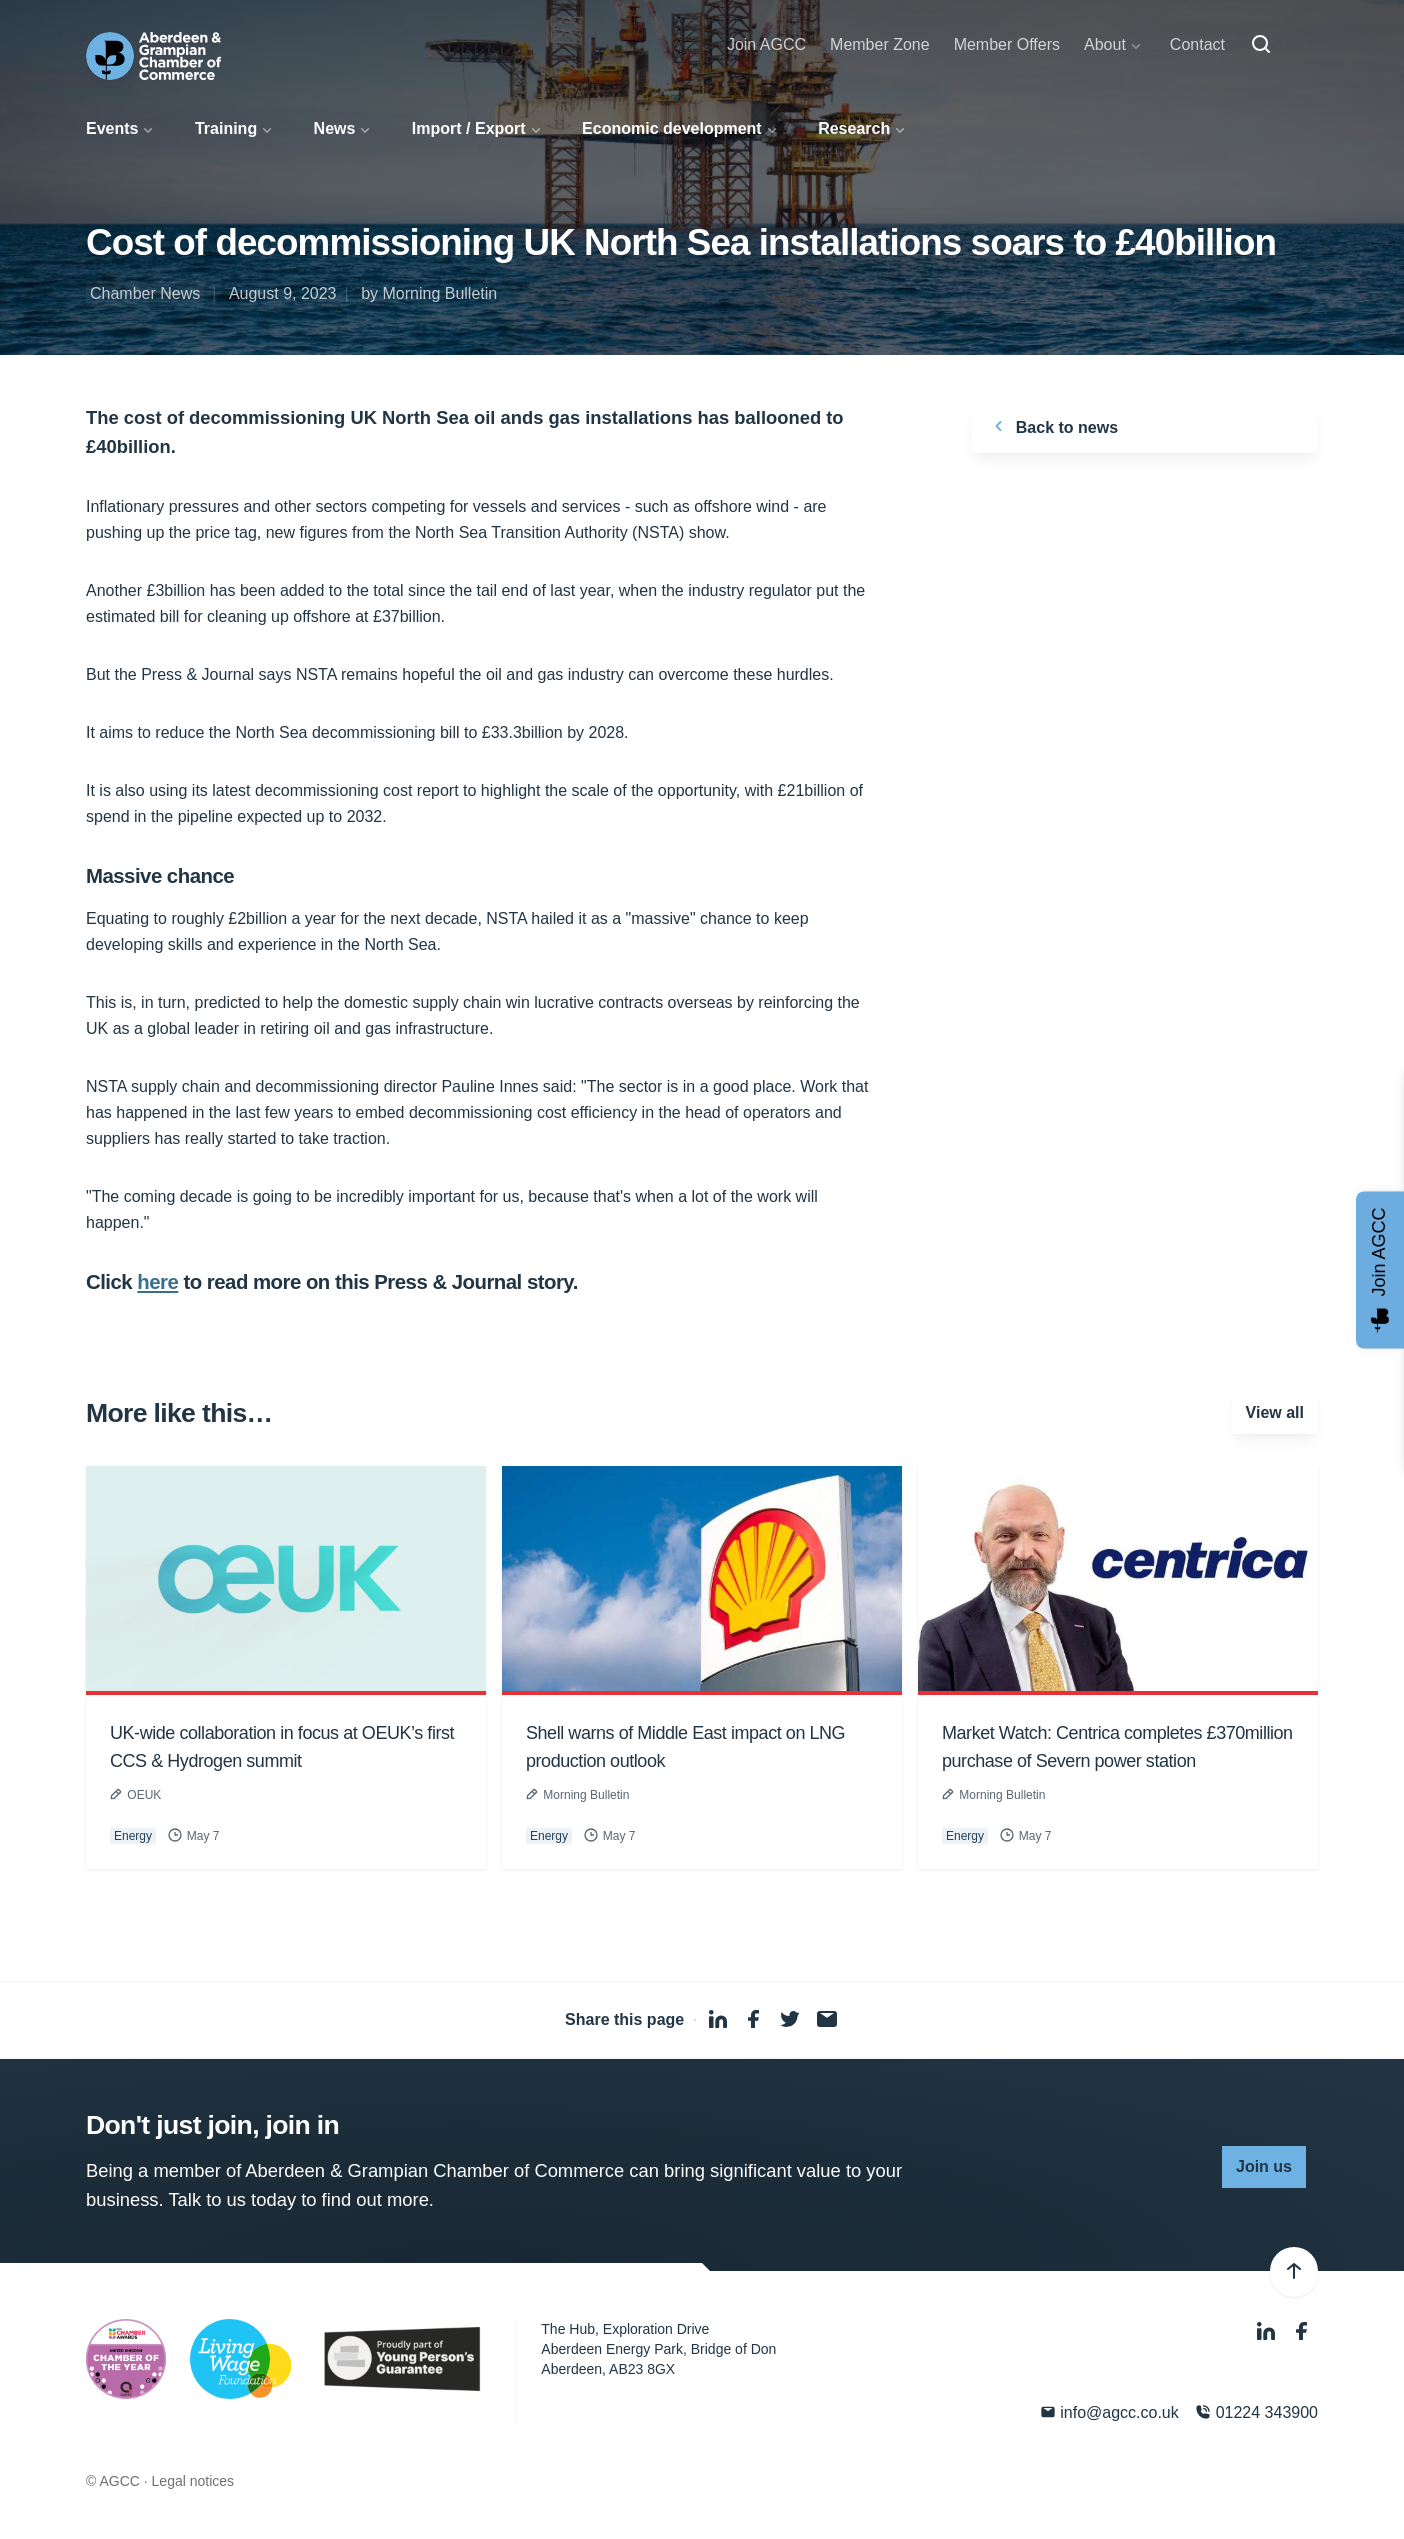  What do you see at coordinates (193, 2481) in the screenshot?
I see `Legal notices` at bounding box center [193, 2481].